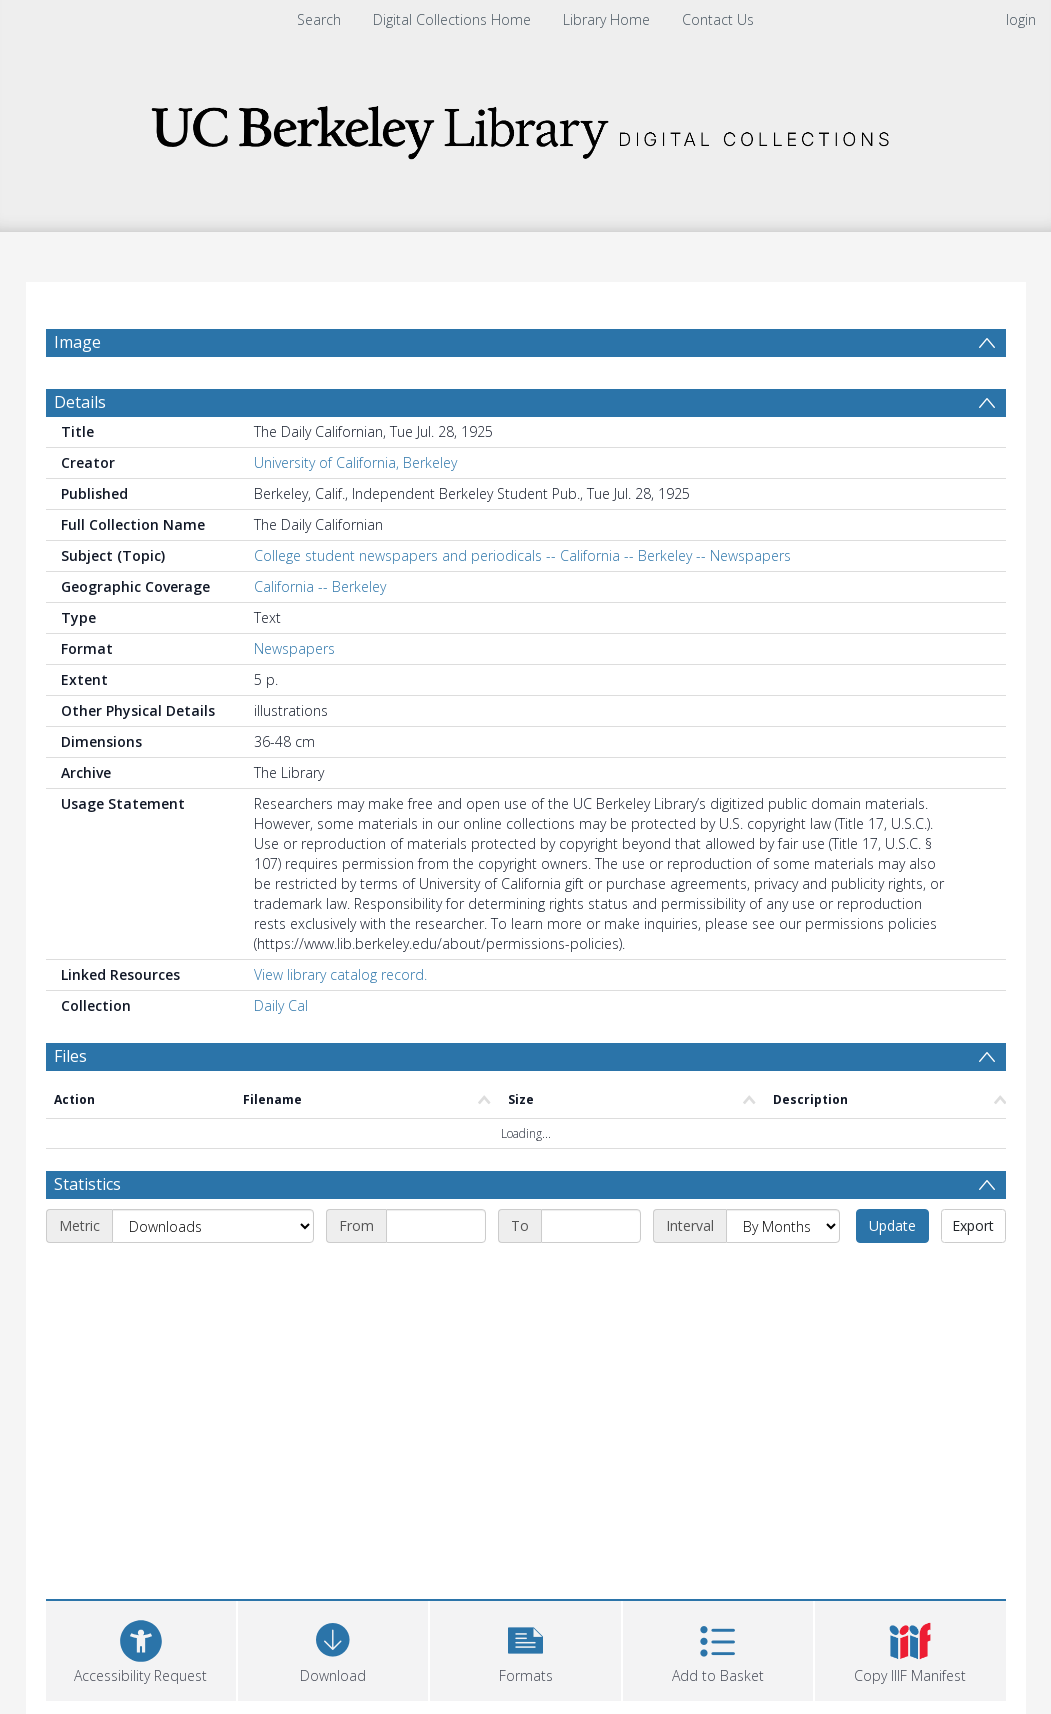  I want to click on [Start date], so click(436, 1226).